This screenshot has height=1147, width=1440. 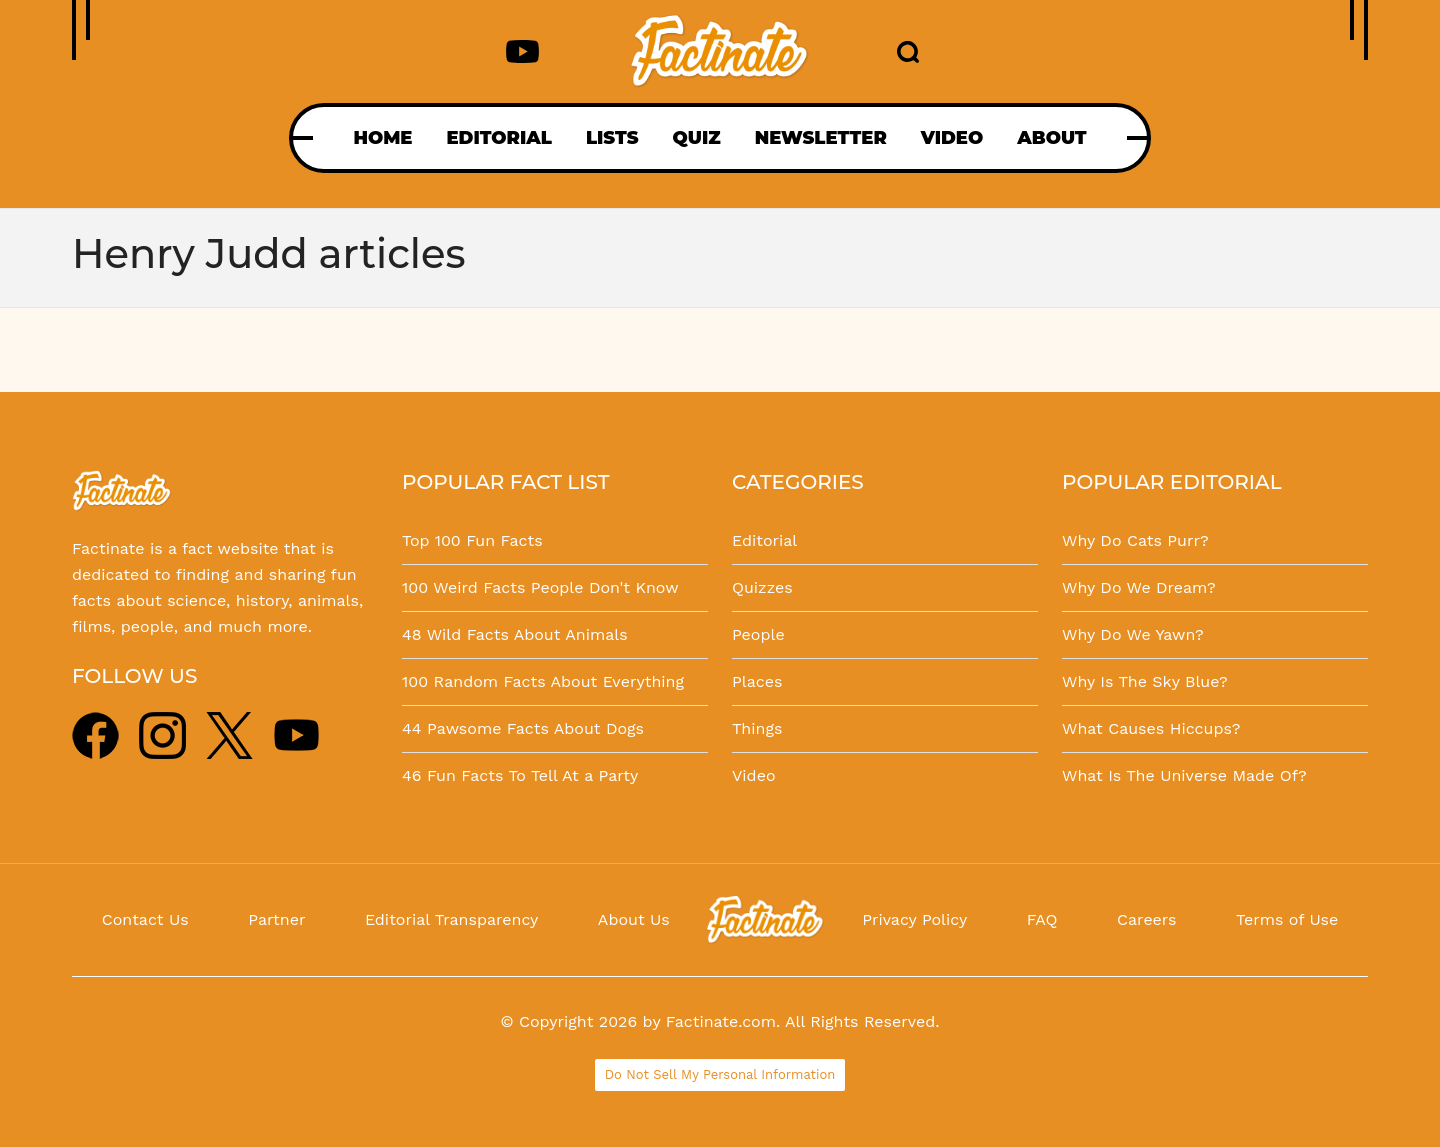 What do you see at coordinates (914, 919) in the screenshot?
I see `Privacy Policy` at bounding box center [914, 919].